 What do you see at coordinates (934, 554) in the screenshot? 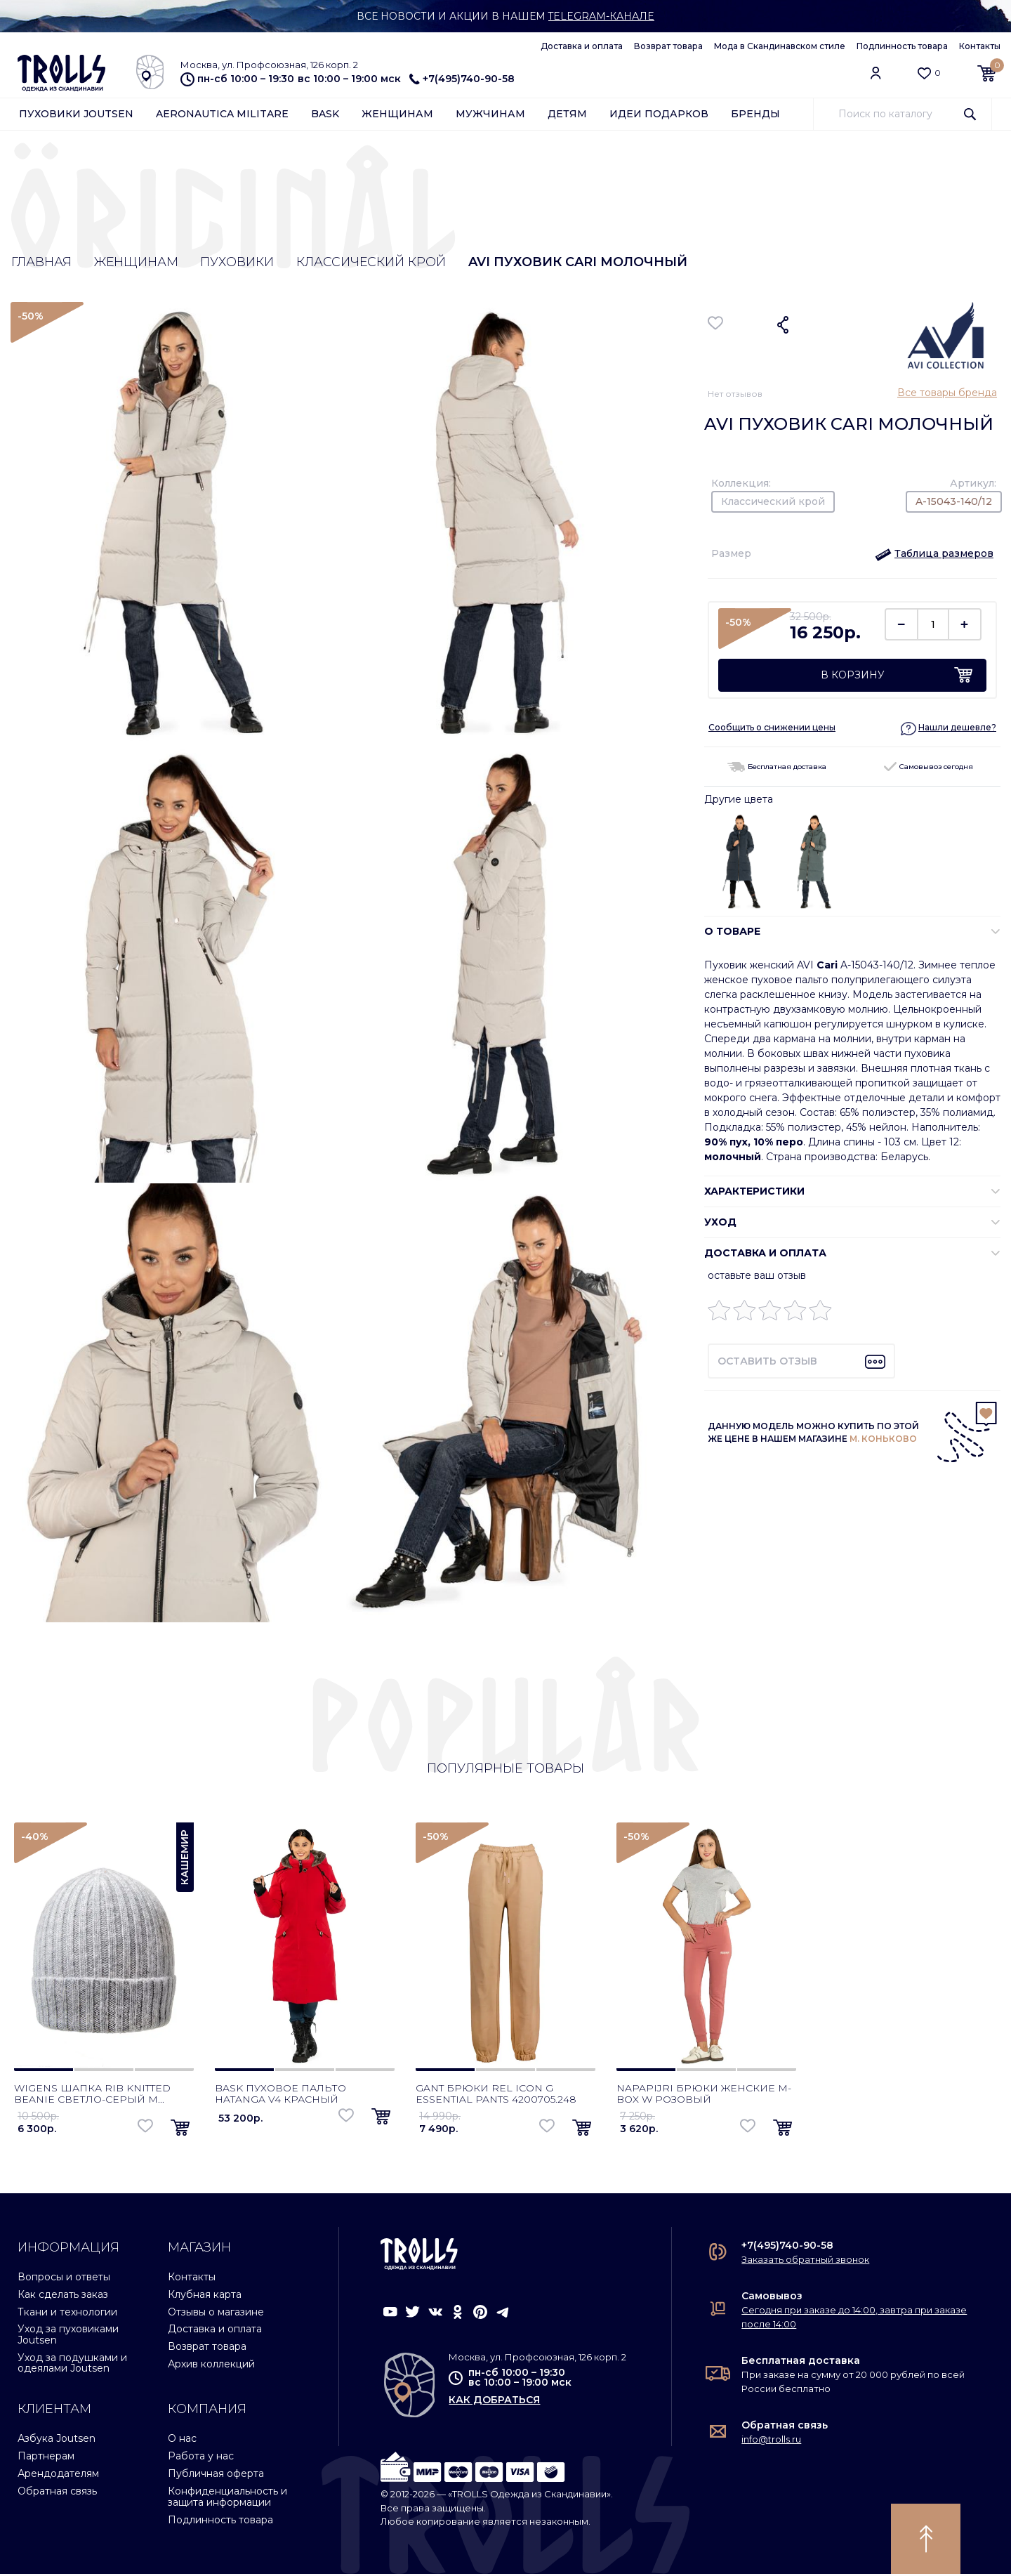
I see `[button]` at bounding box center [934, 554].